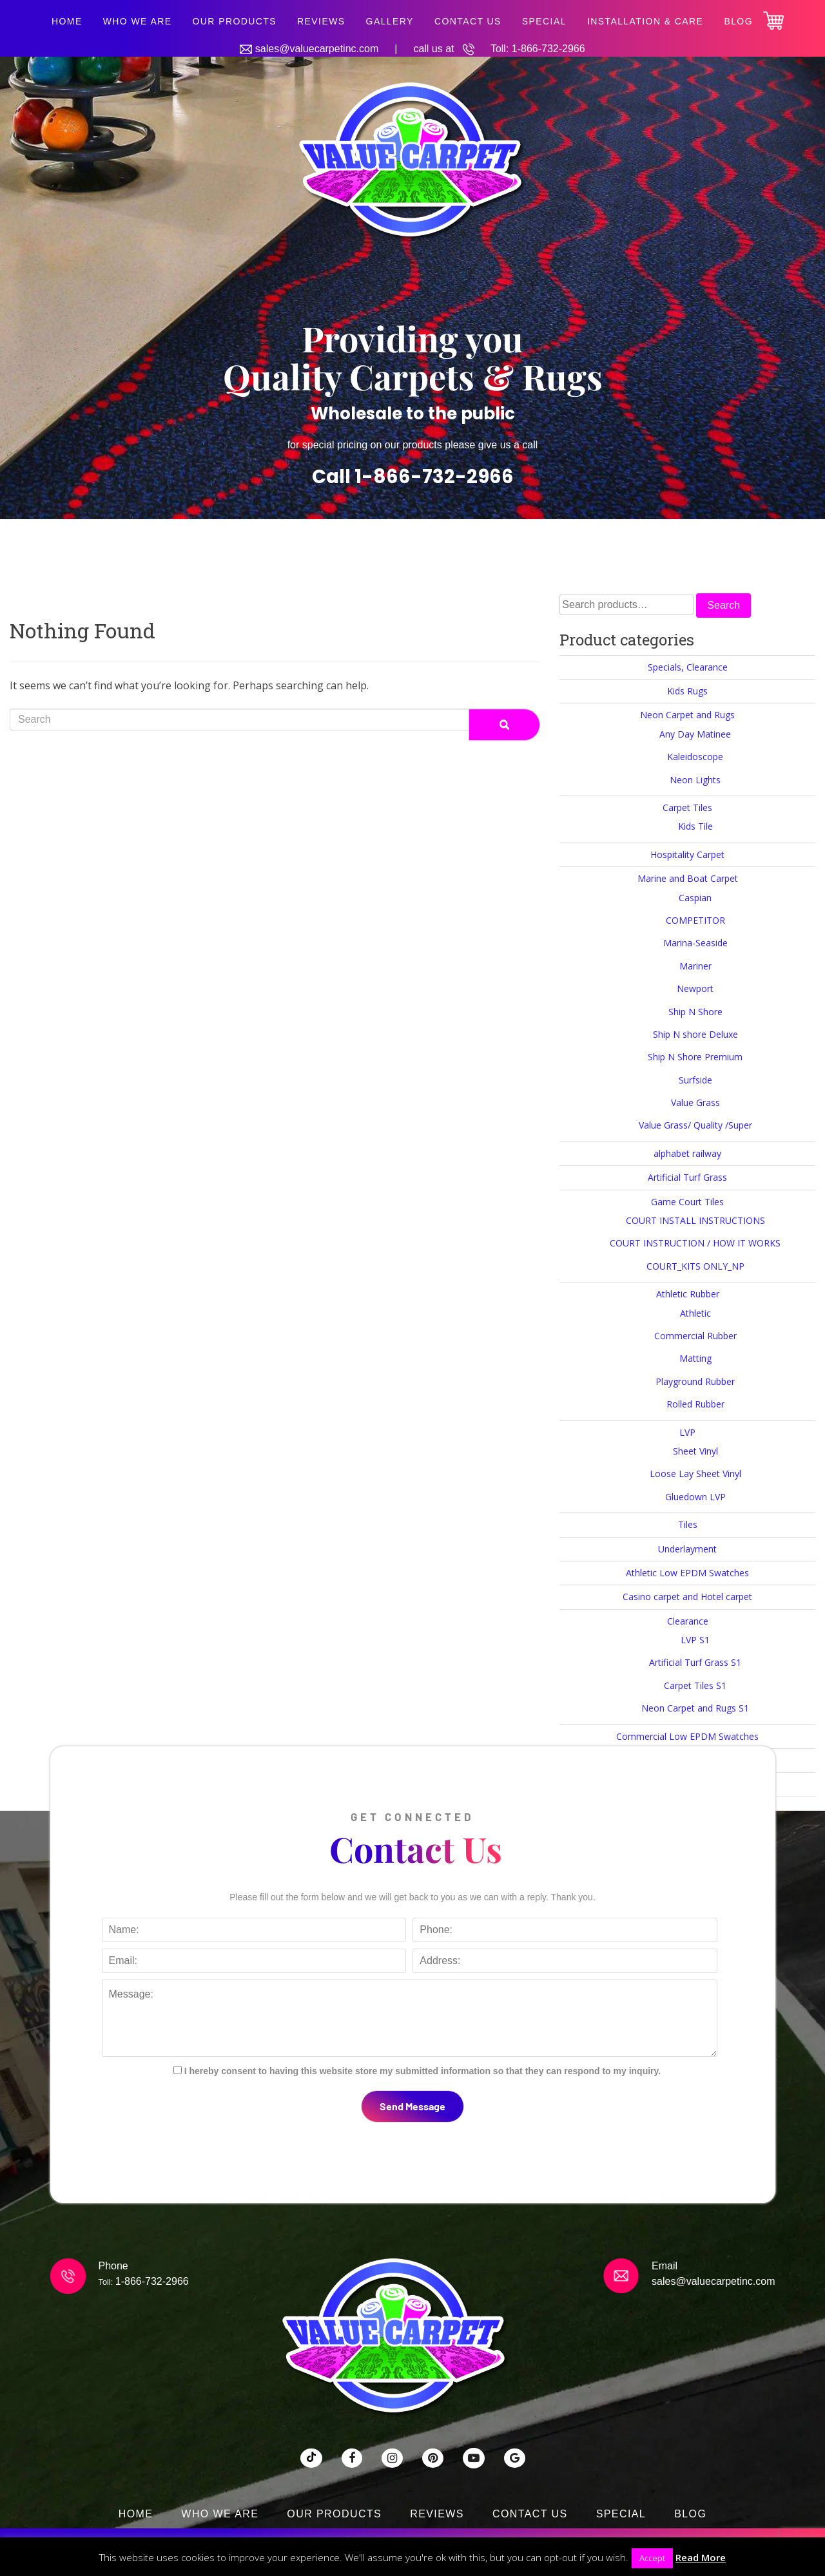 This screenshot has width=825, height=2576. I want to click on Ship N Shore Premium, so click(695, 1057).